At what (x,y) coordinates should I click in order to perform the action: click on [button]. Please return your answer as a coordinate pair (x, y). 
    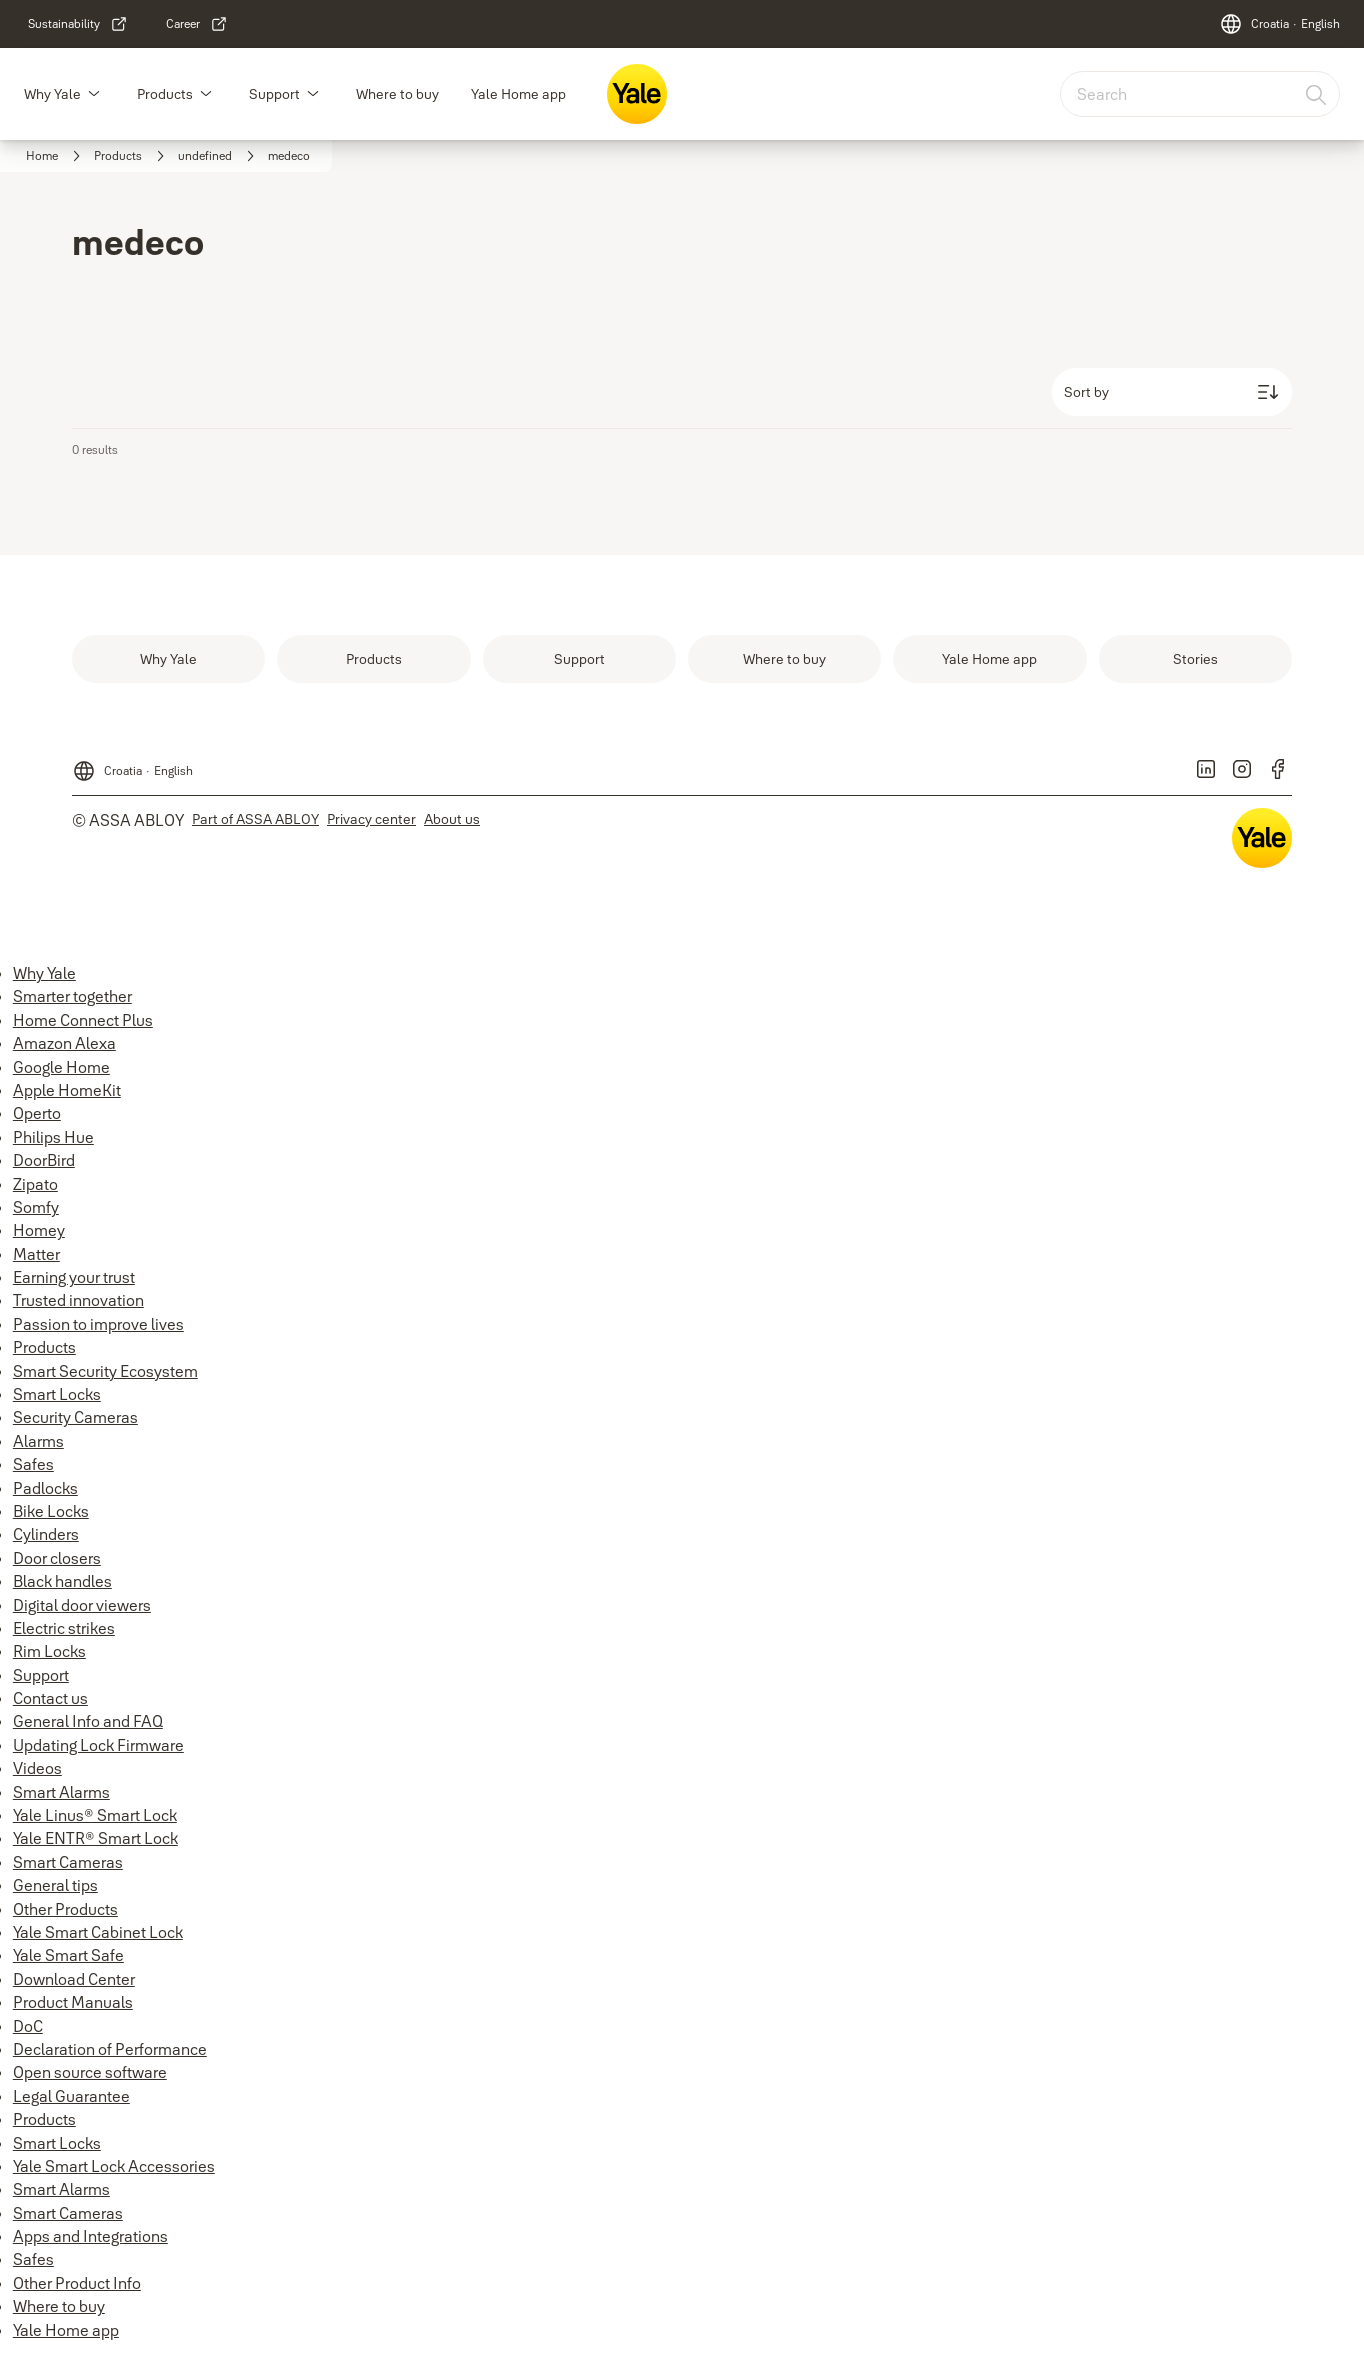
    Looking at the image, I should click on (94, 94).